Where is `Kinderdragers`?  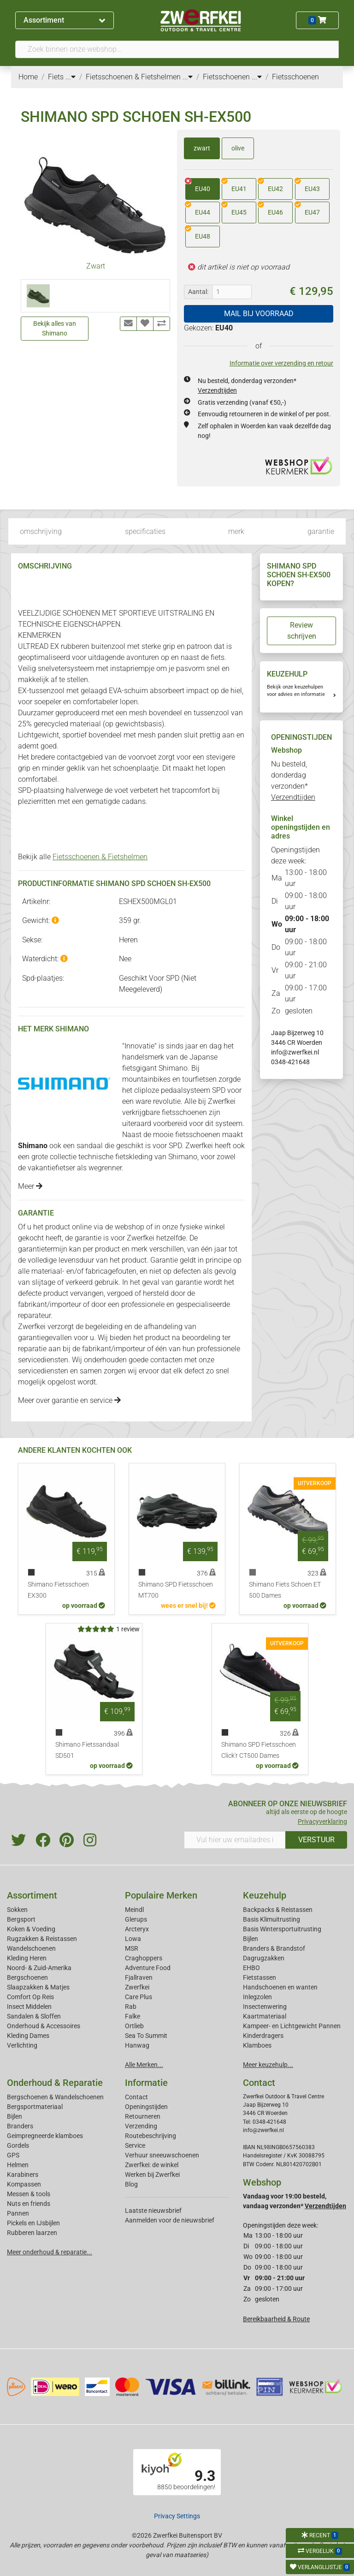 Kinderdragers is located at coordinates (263, 2035).